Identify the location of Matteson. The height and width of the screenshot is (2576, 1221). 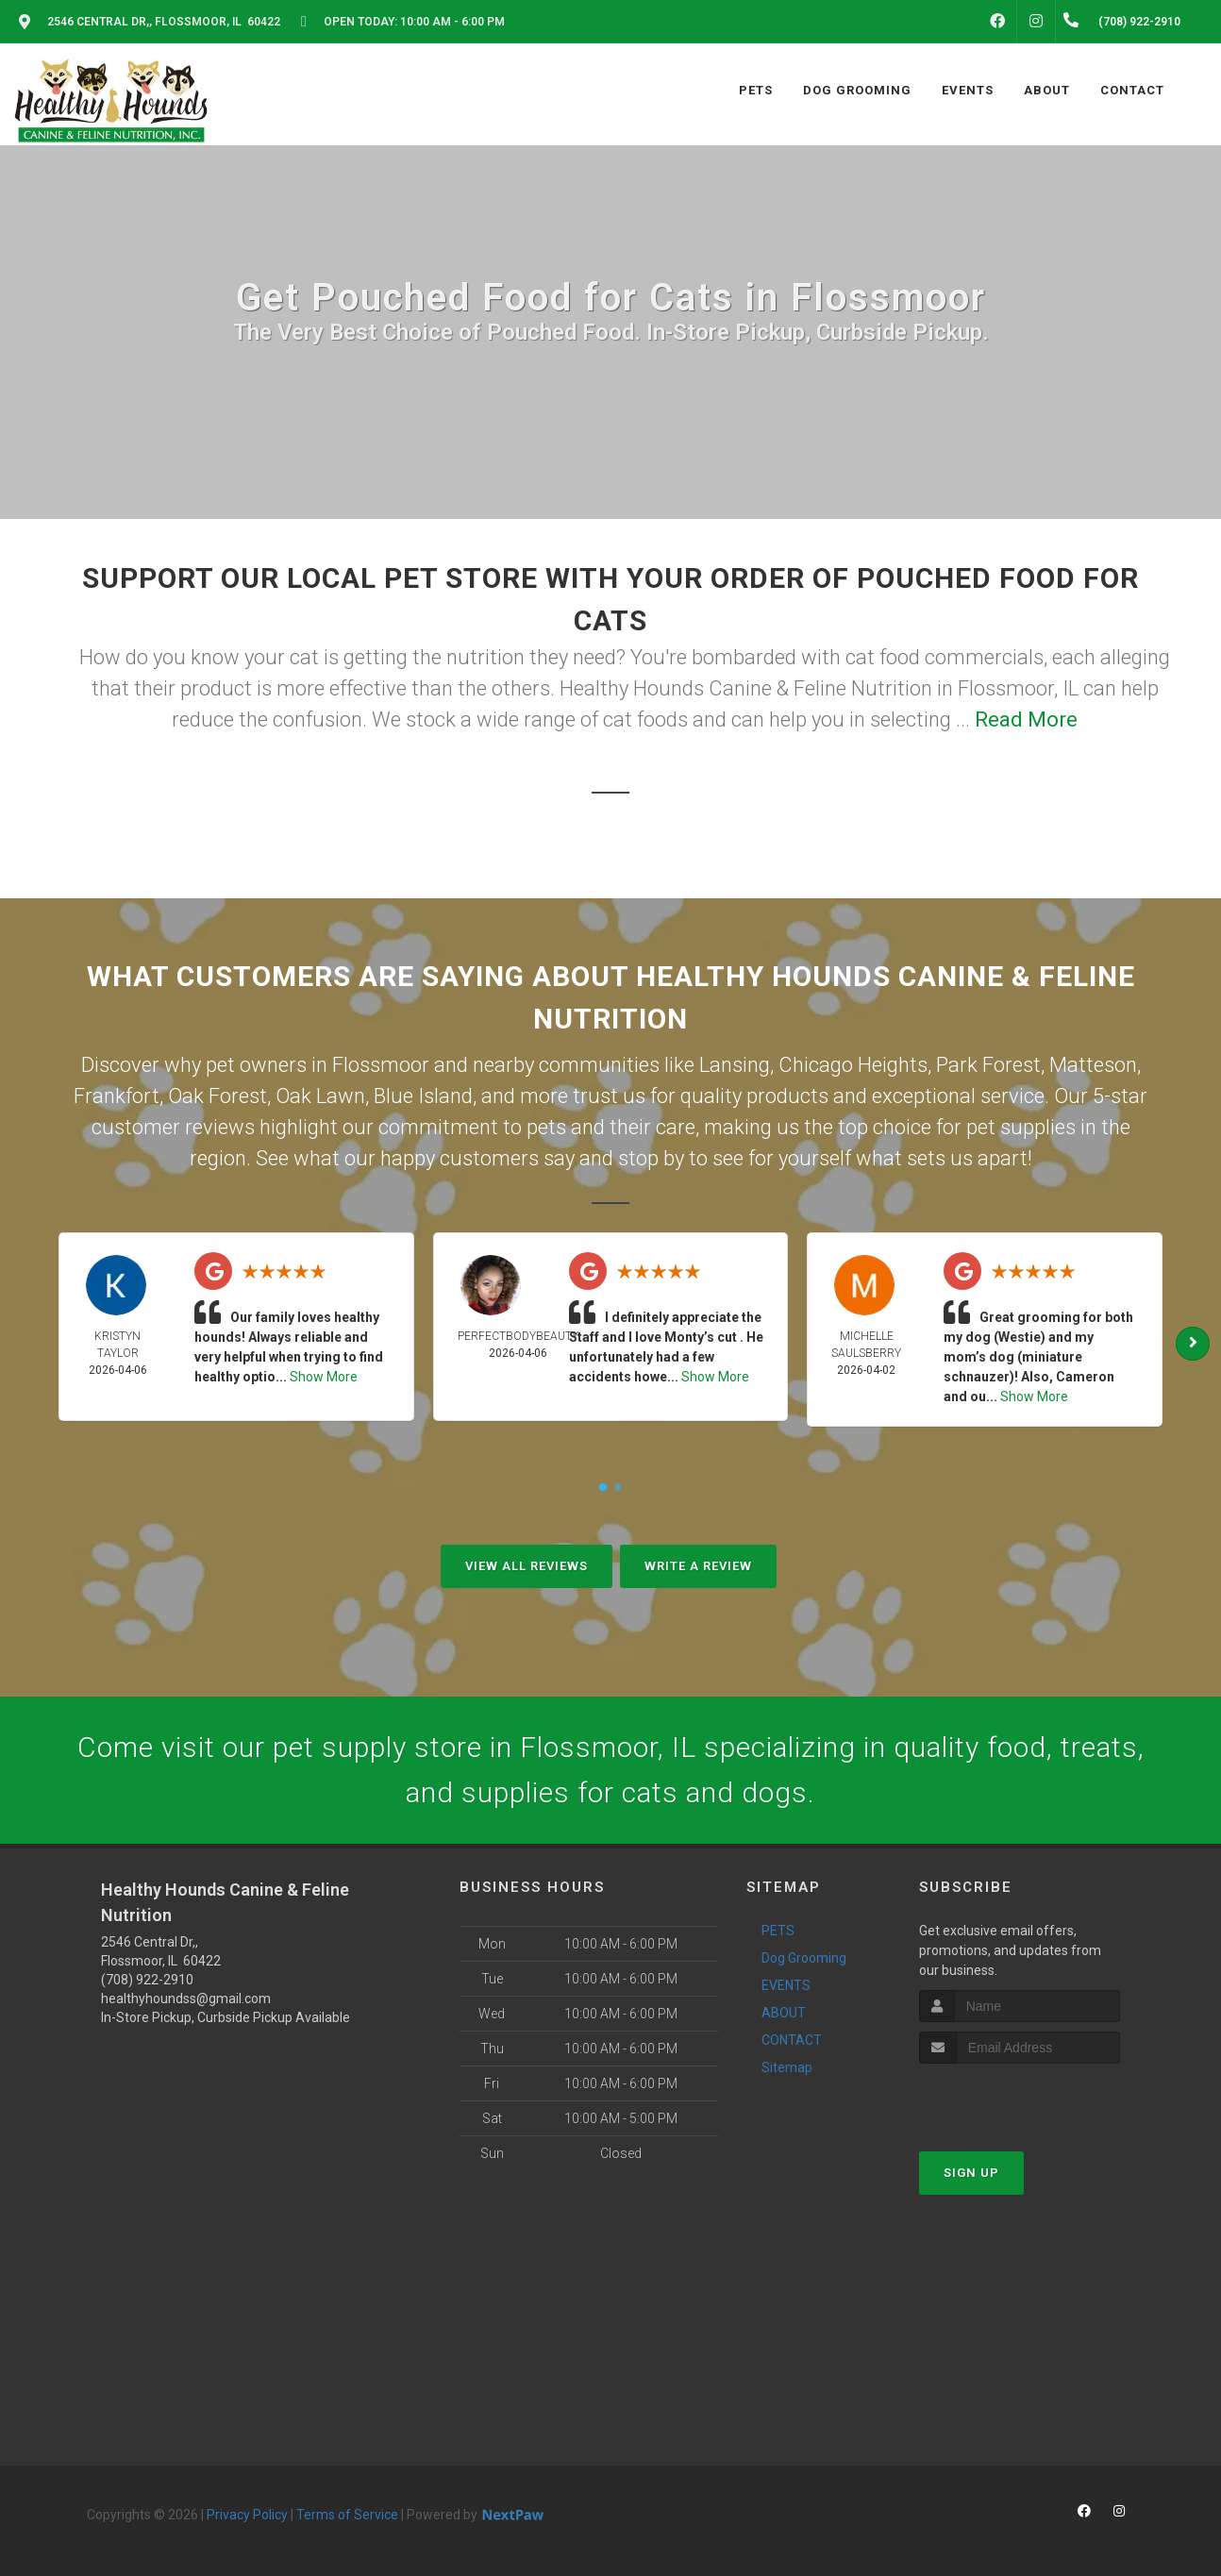
(1093, 1065).